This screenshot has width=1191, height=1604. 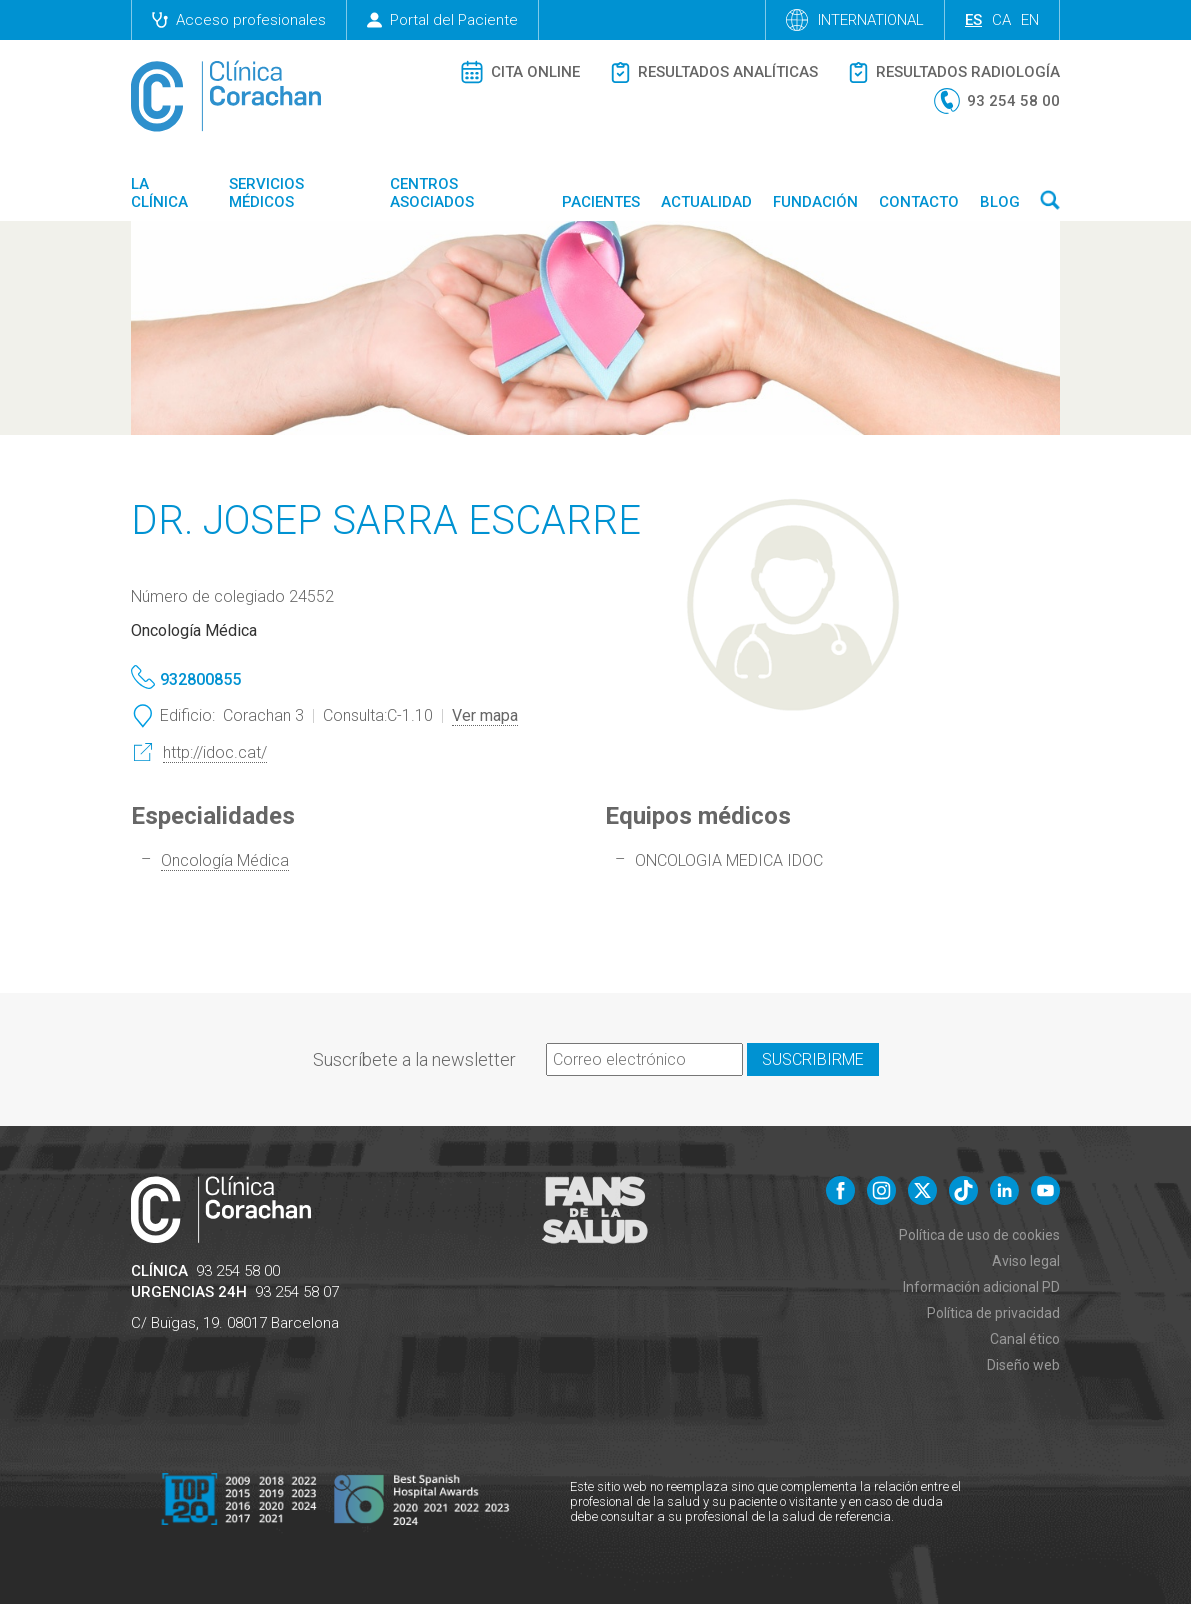 What do you see at coordinates (266, 193) in the screenshot?
I see `Servicios médicos` at bounding box center [266, 193].